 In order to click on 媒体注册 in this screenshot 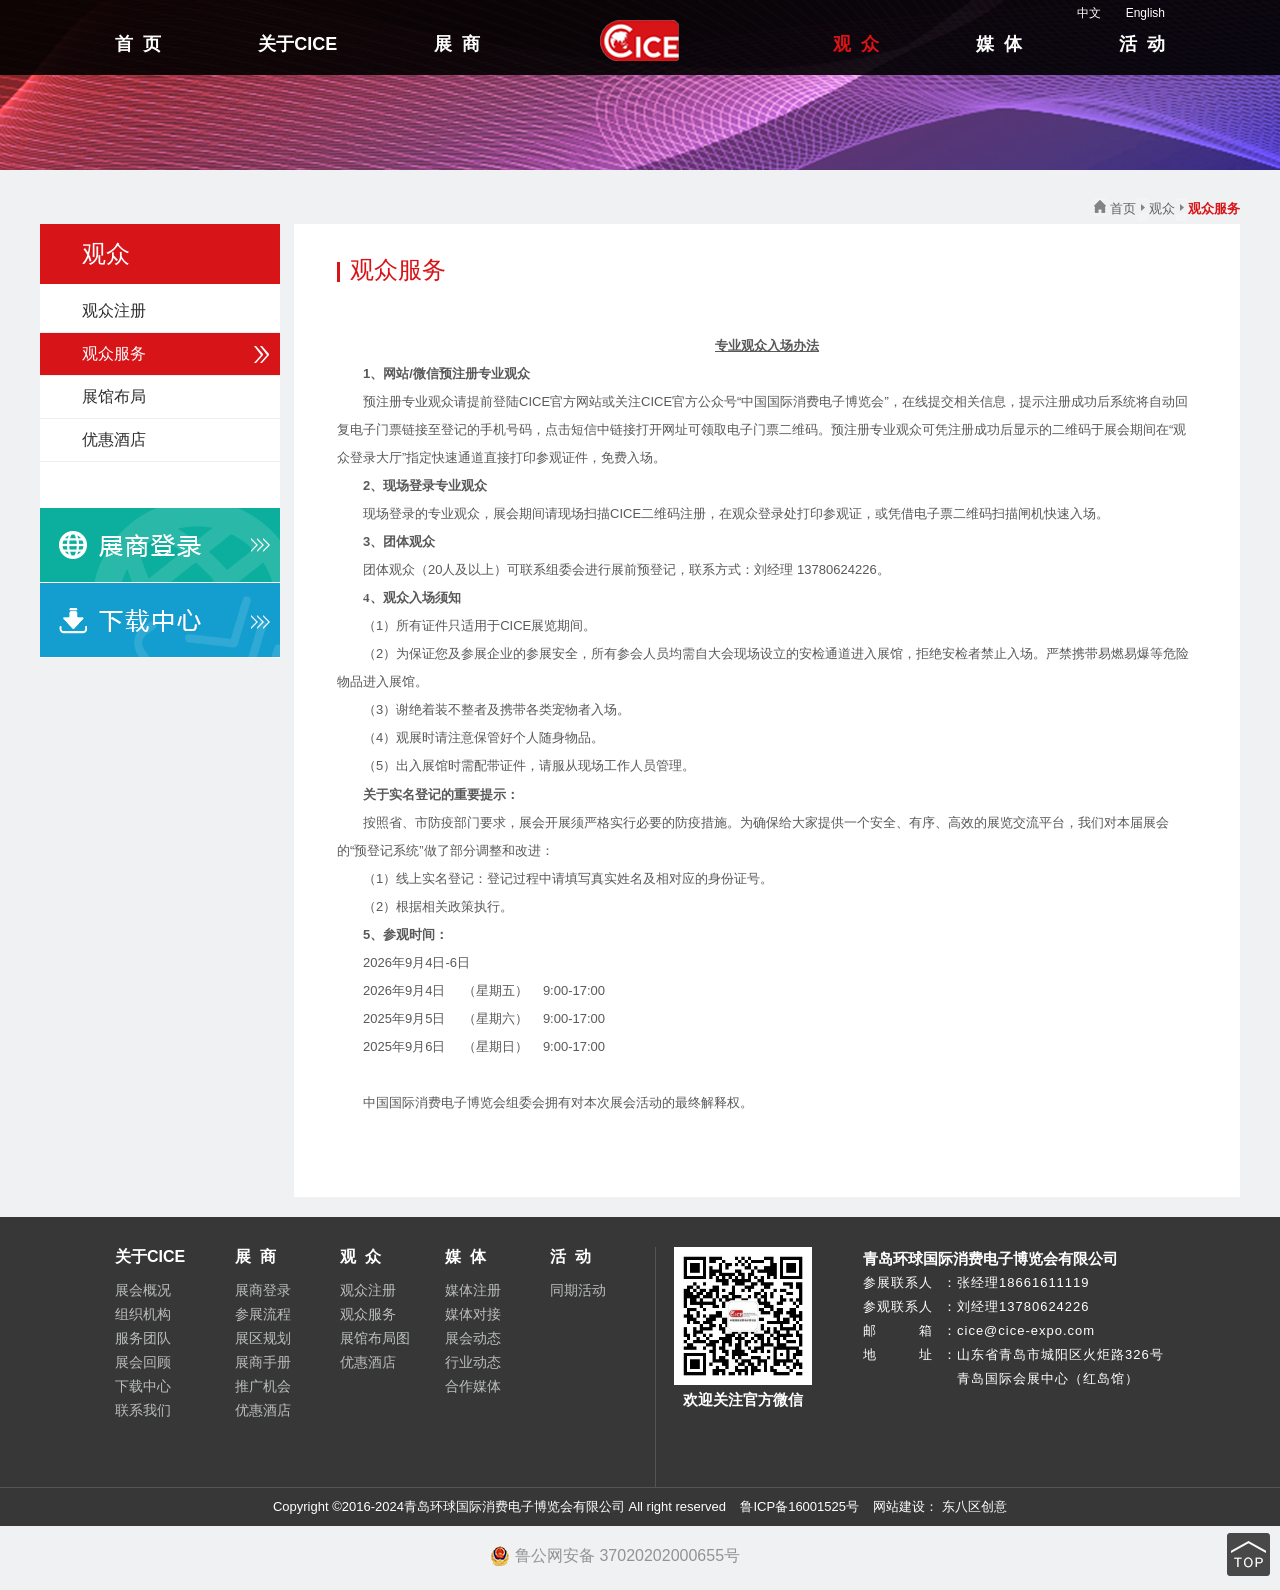, I will do `click(473, 1290)`.